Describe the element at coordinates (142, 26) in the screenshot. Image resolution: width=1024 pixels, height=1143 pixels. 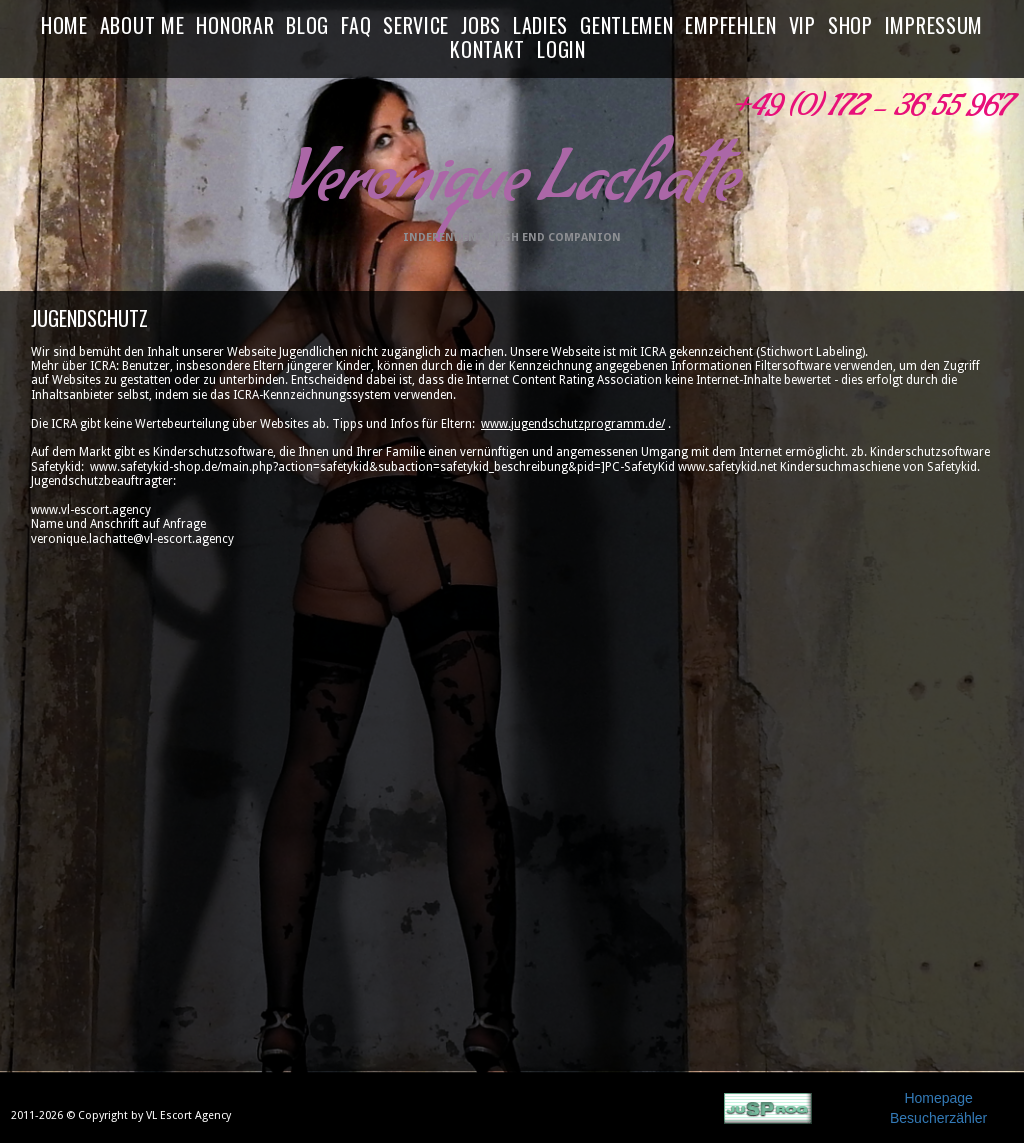
I see `ABOUT ME` at that location.